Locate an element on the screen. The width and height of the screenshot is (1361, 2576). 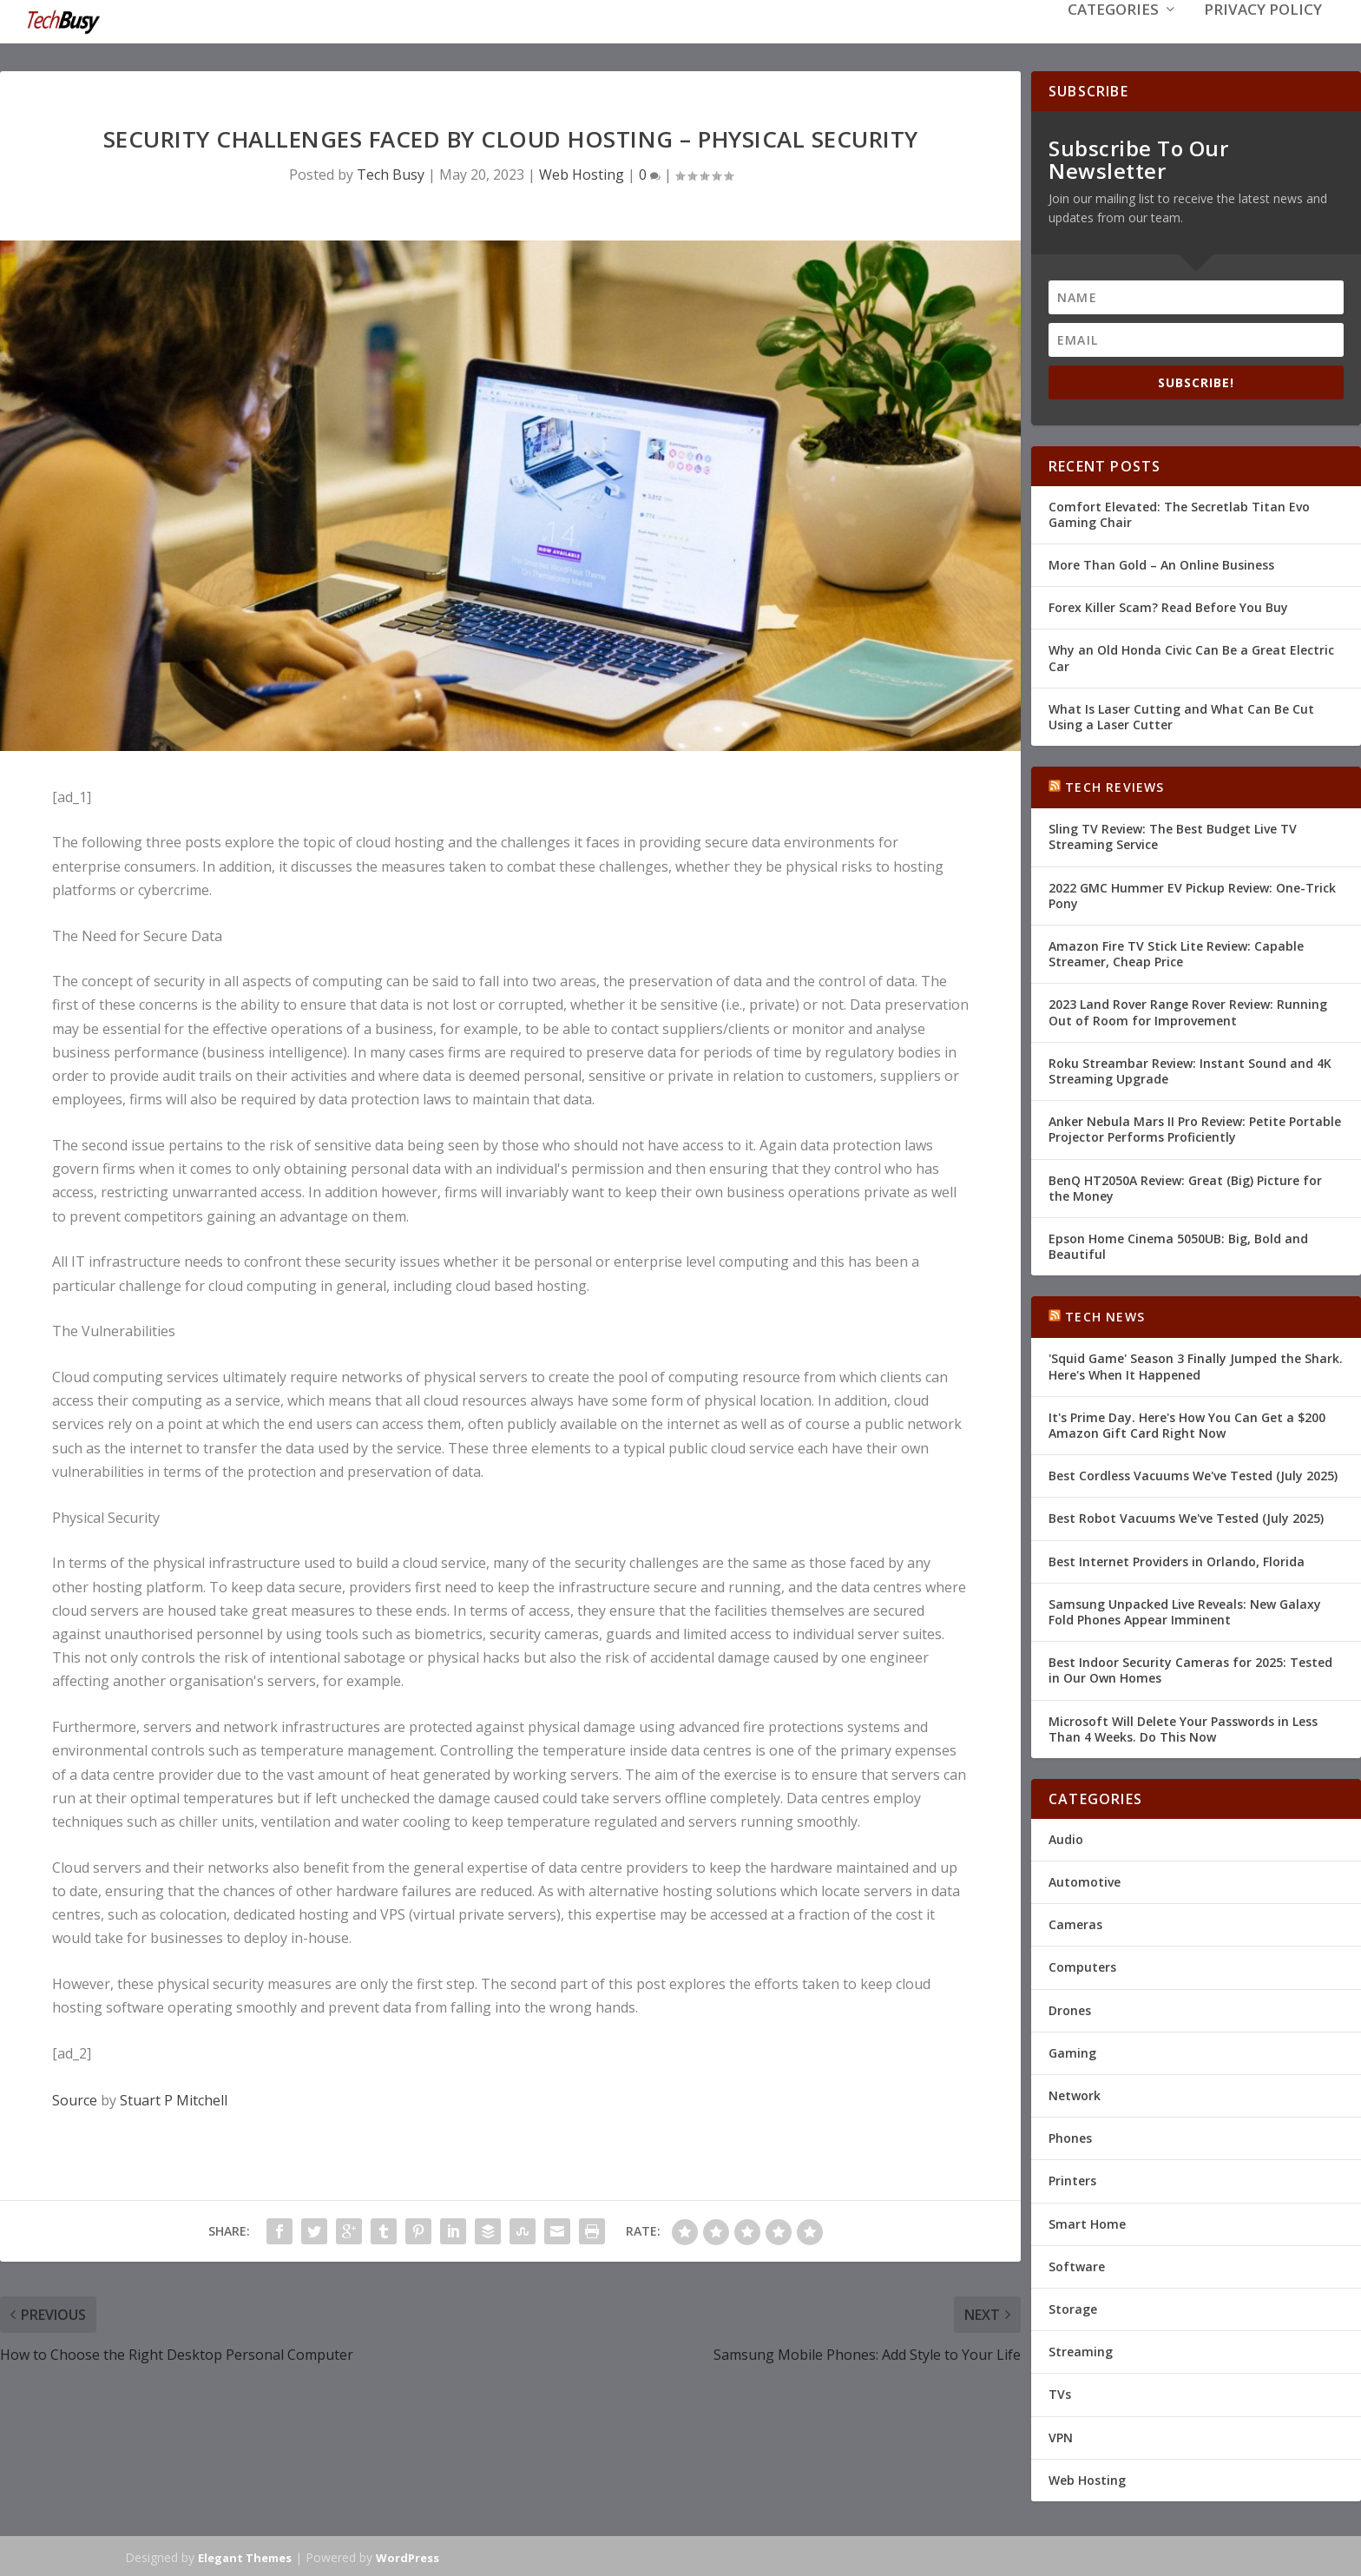
Best Internet Providers in Orlando, Florida is located at coordinates (1177, 1560).